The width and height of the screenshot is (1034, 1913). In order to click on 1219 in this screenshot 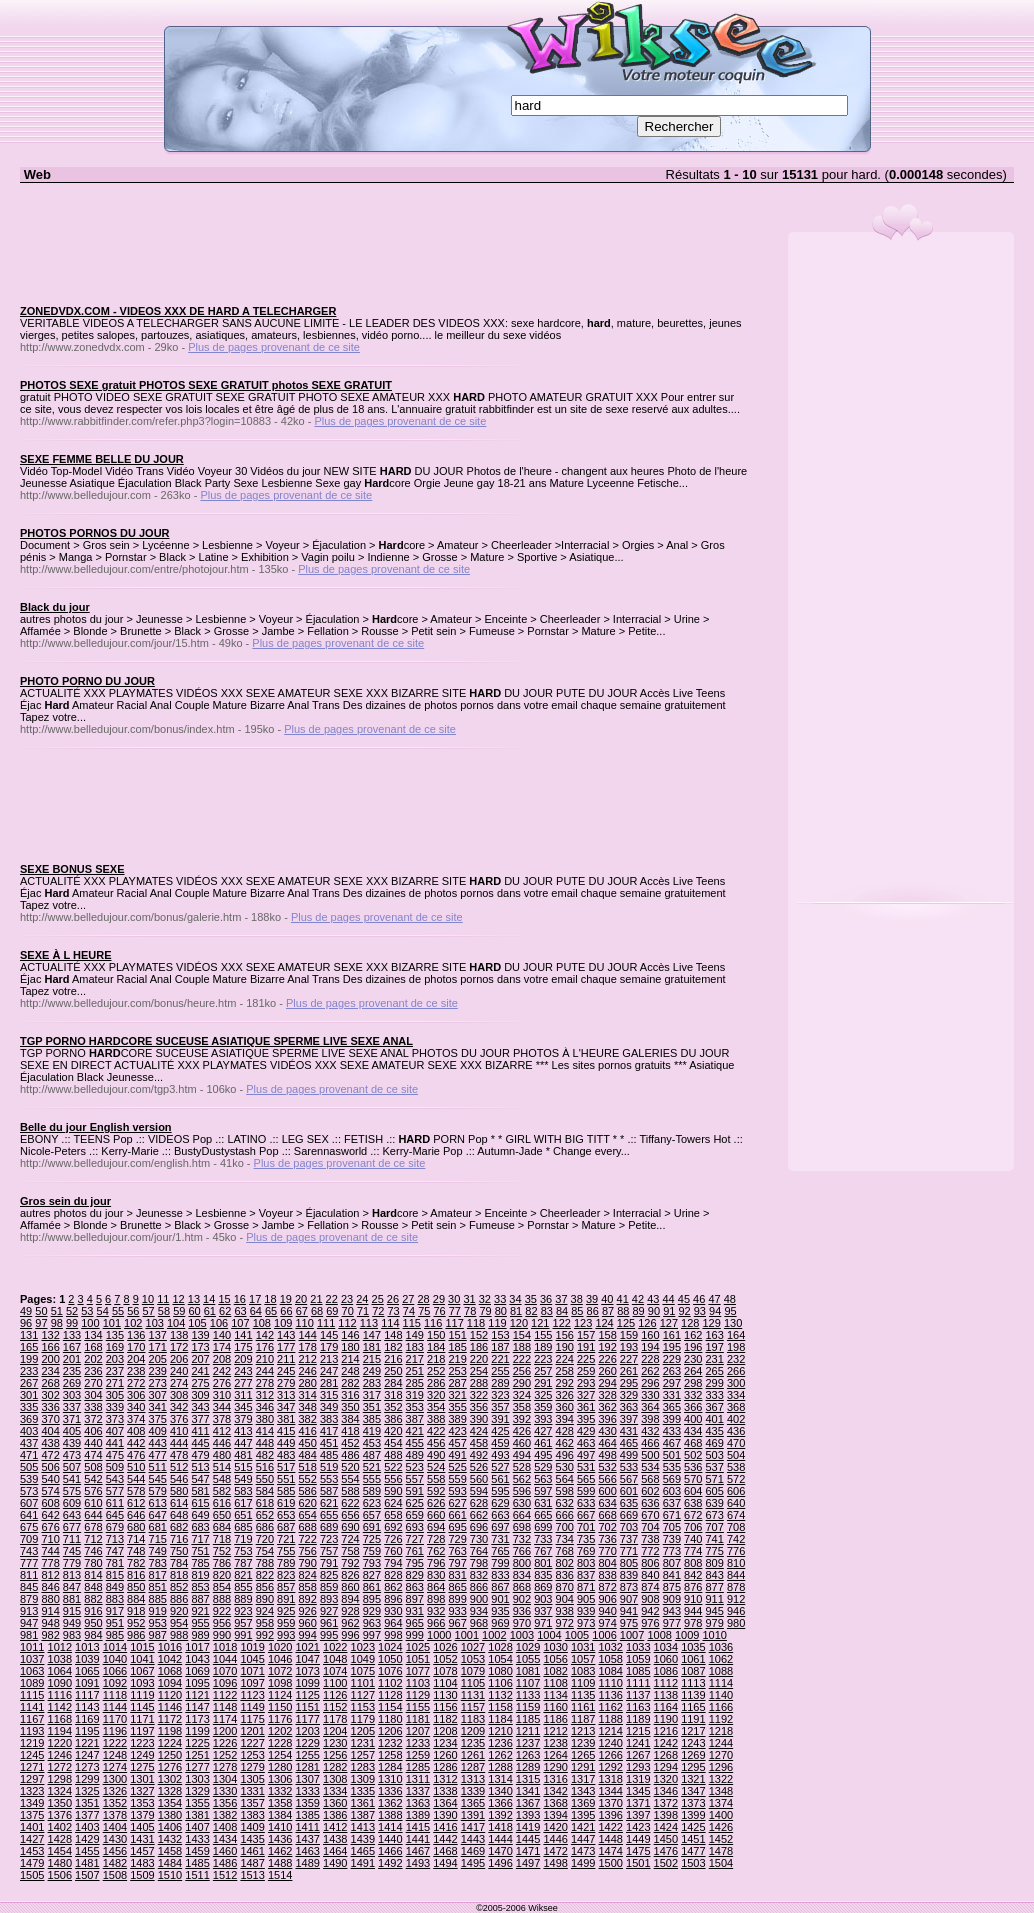, I will do `click(32, 1743)`.